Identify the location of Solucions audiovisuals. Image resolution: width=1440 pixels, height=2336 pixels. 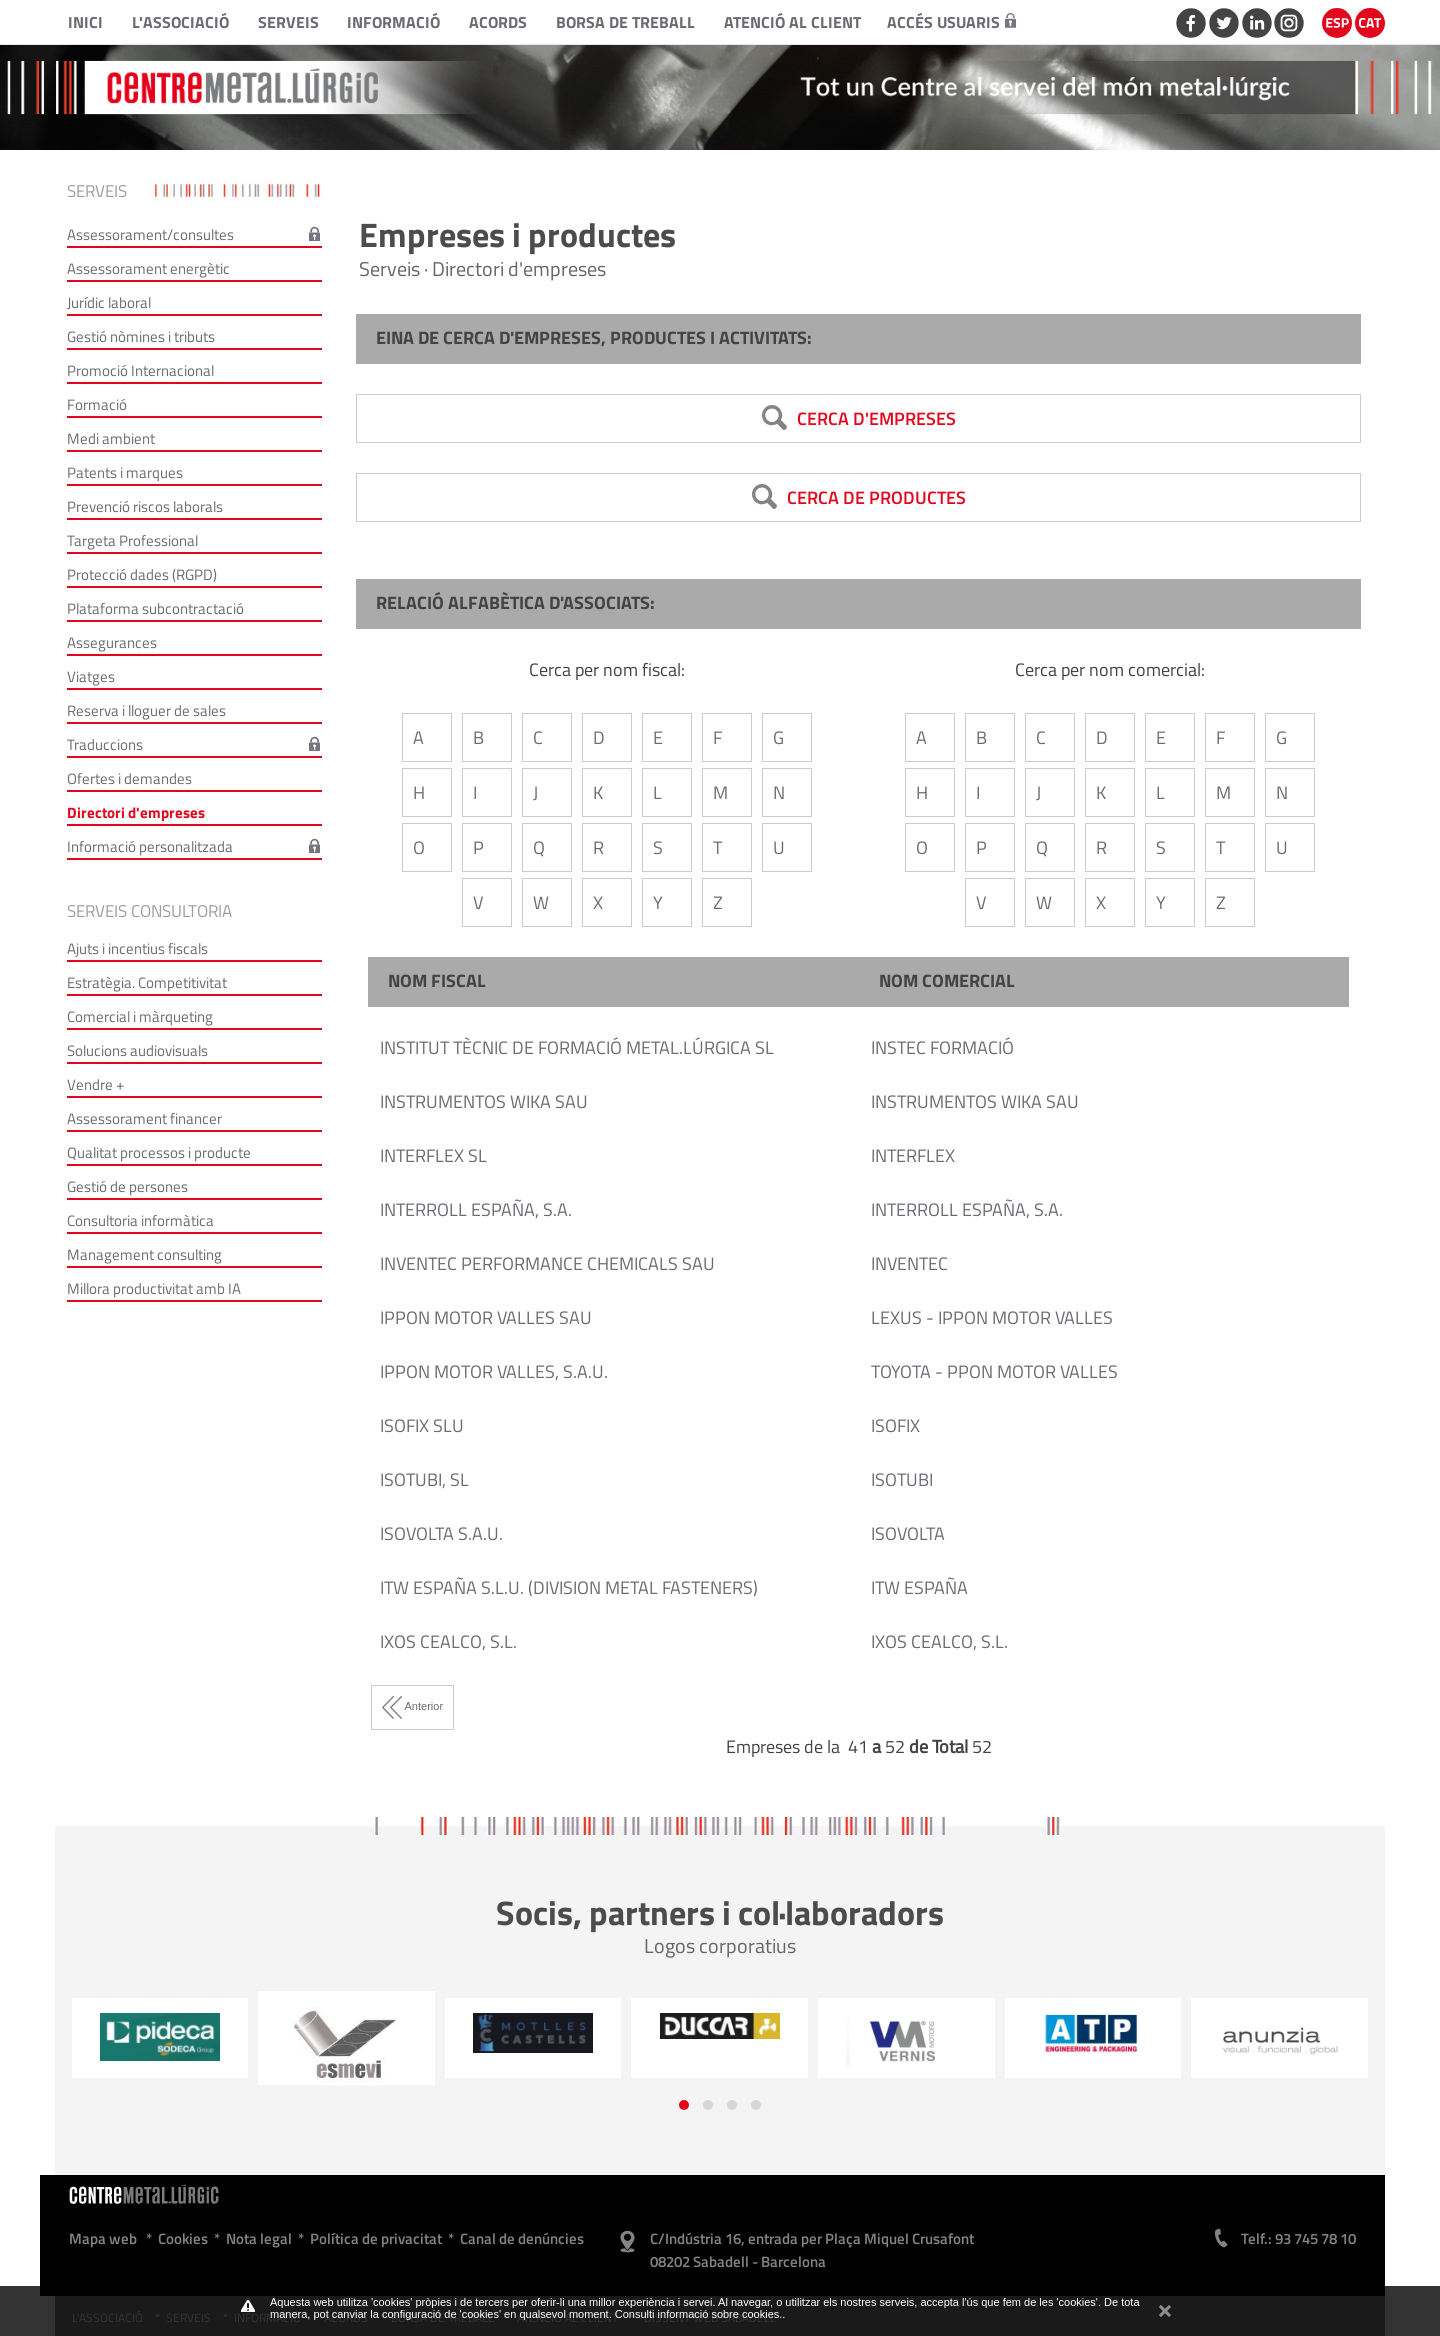
(137, 1050).